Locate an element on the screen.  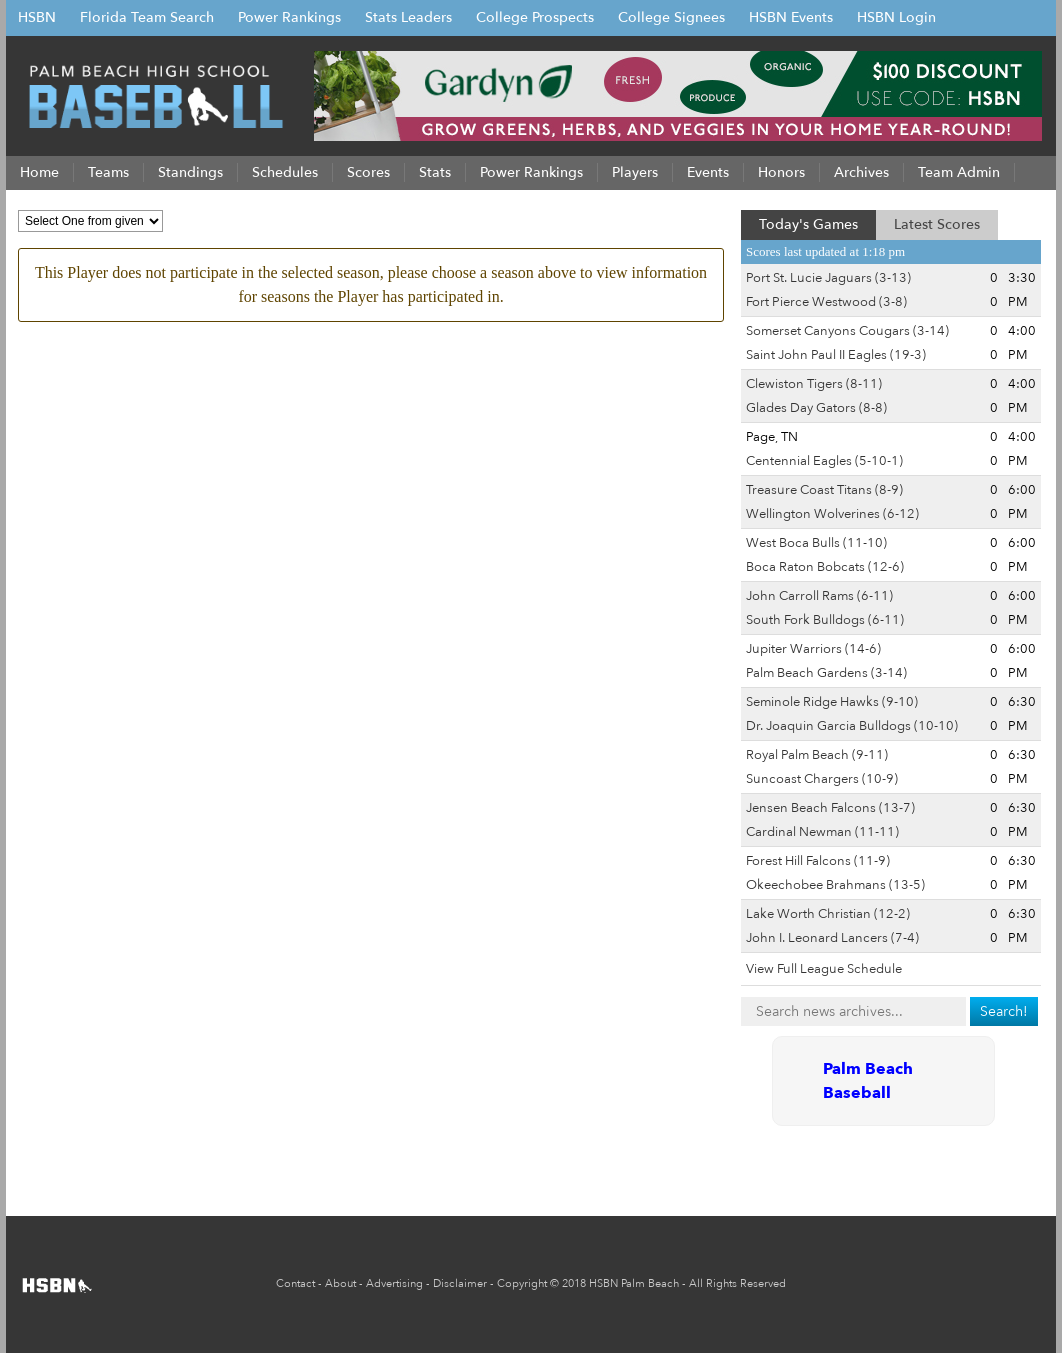
Power Rankings is located at coordinates (289, 17).